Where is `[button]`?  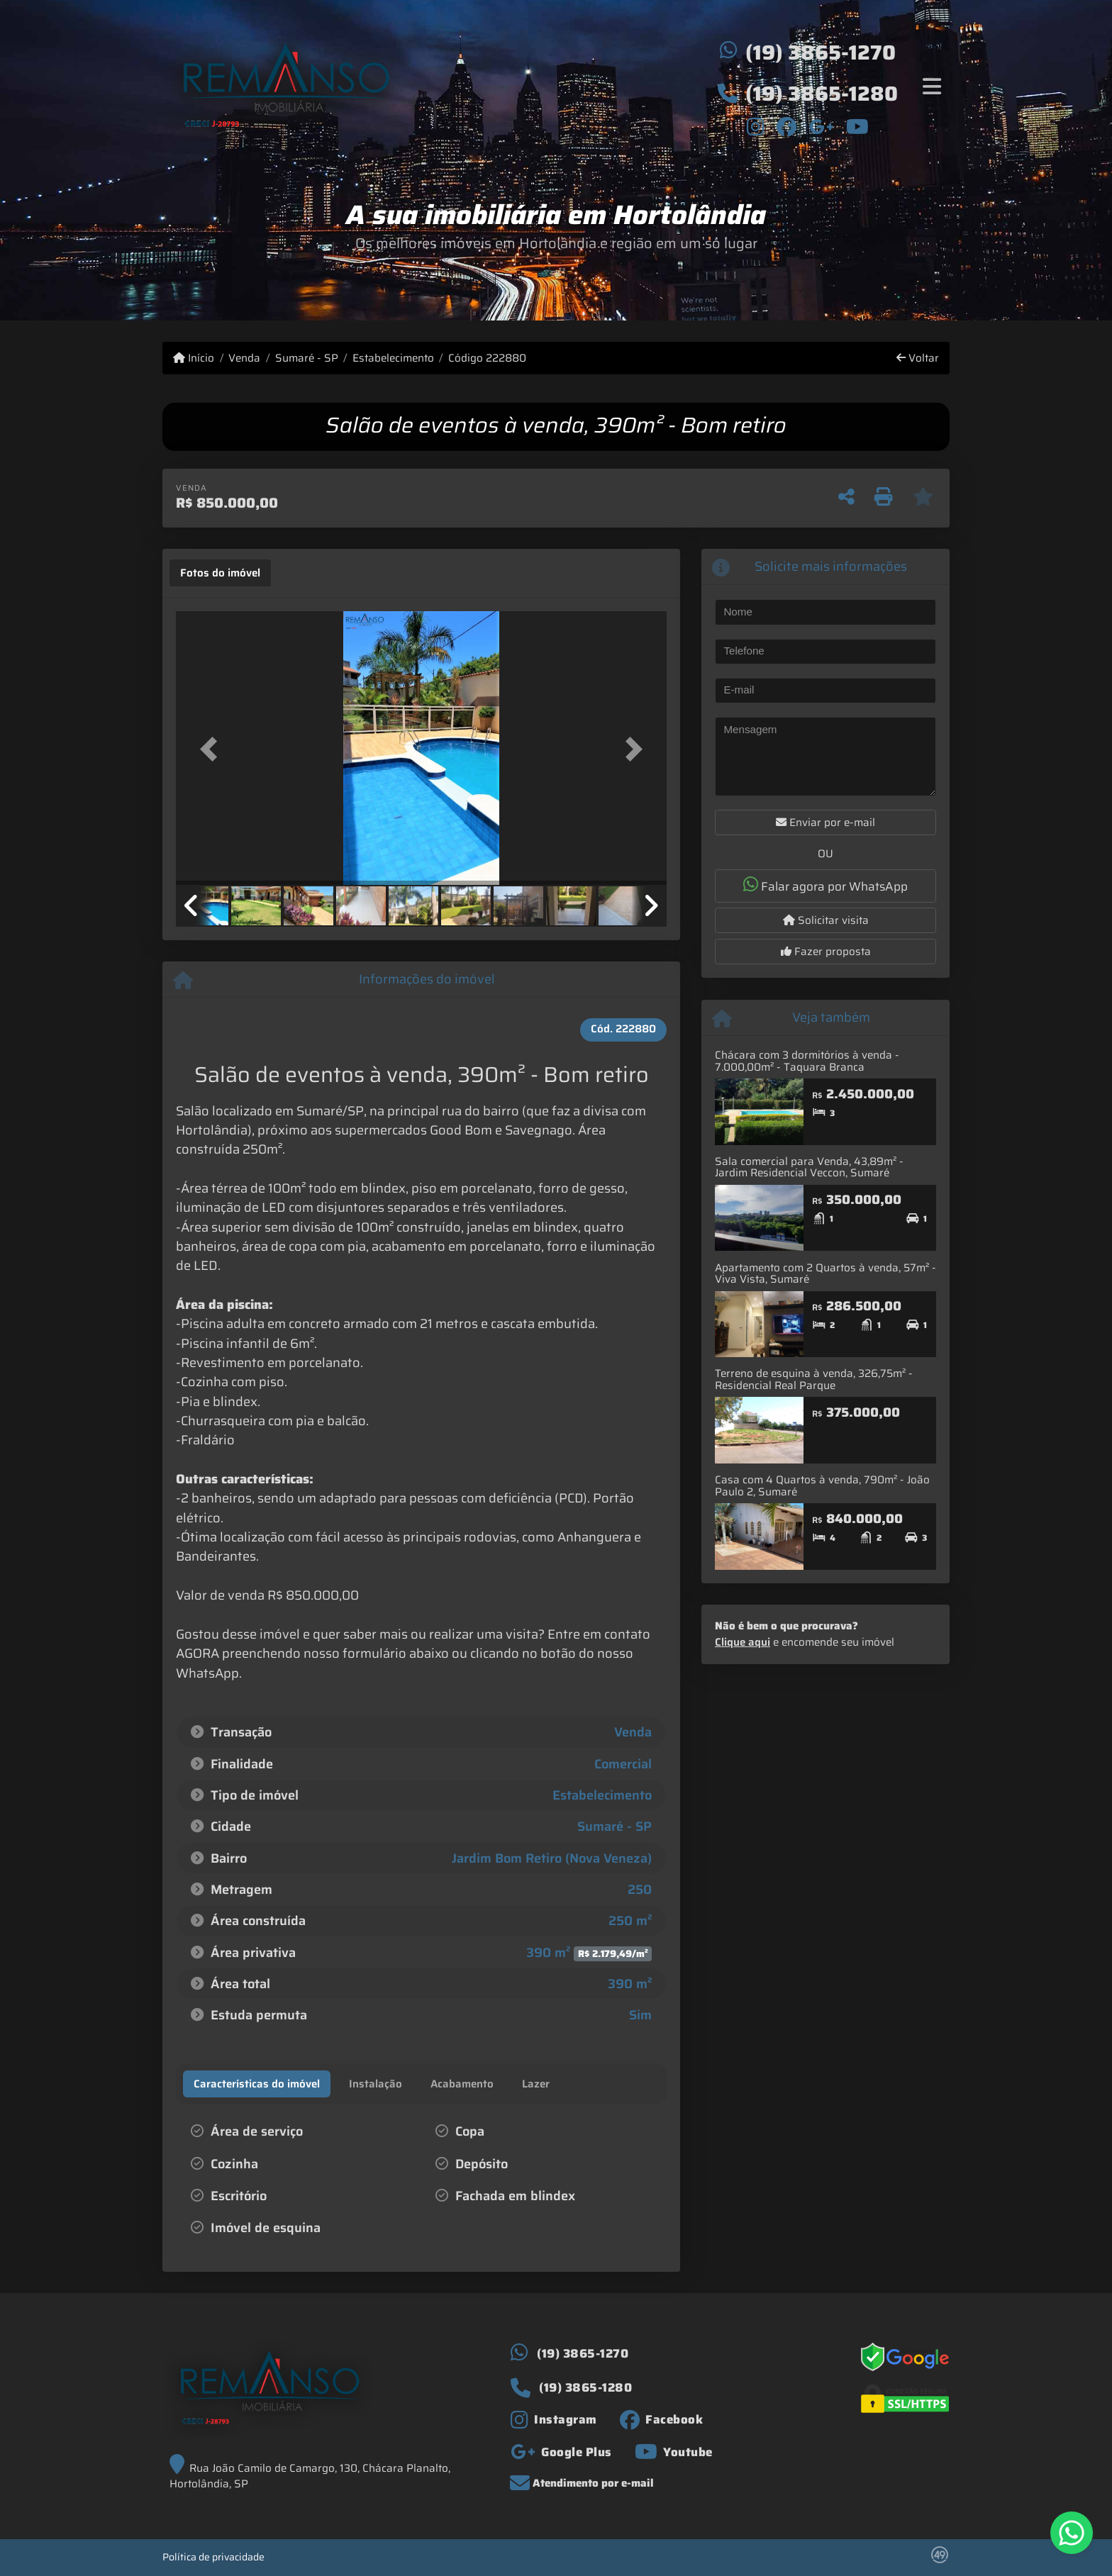
[button] is located at coordinates (213, 749).